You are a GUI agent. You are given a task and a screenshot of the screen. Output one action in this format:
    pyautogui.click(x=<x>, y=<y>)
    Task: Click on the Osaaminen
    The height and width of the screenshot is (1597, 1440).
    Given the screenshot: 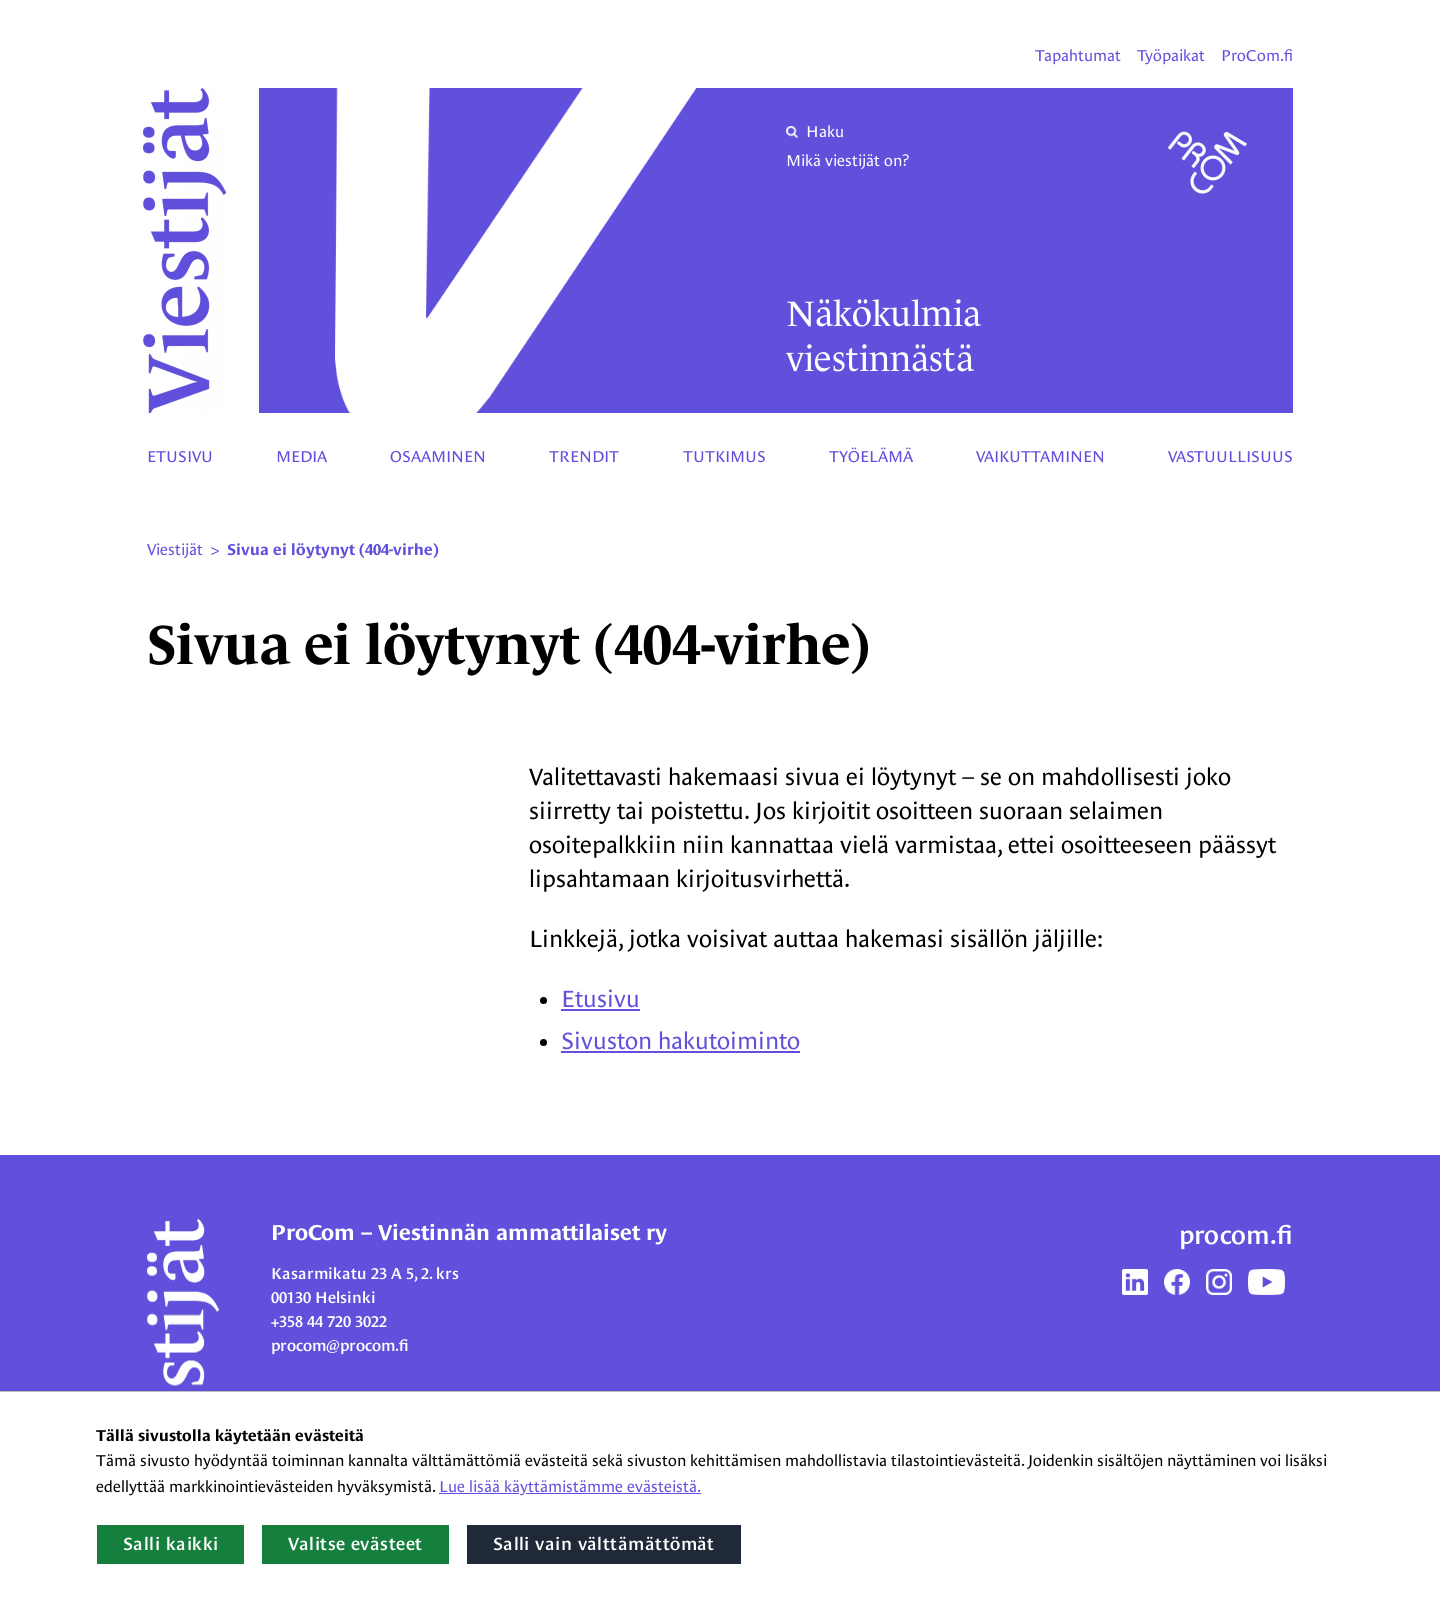 What is the action you would take?
    pyautogui.click(x=438, y=456)
    